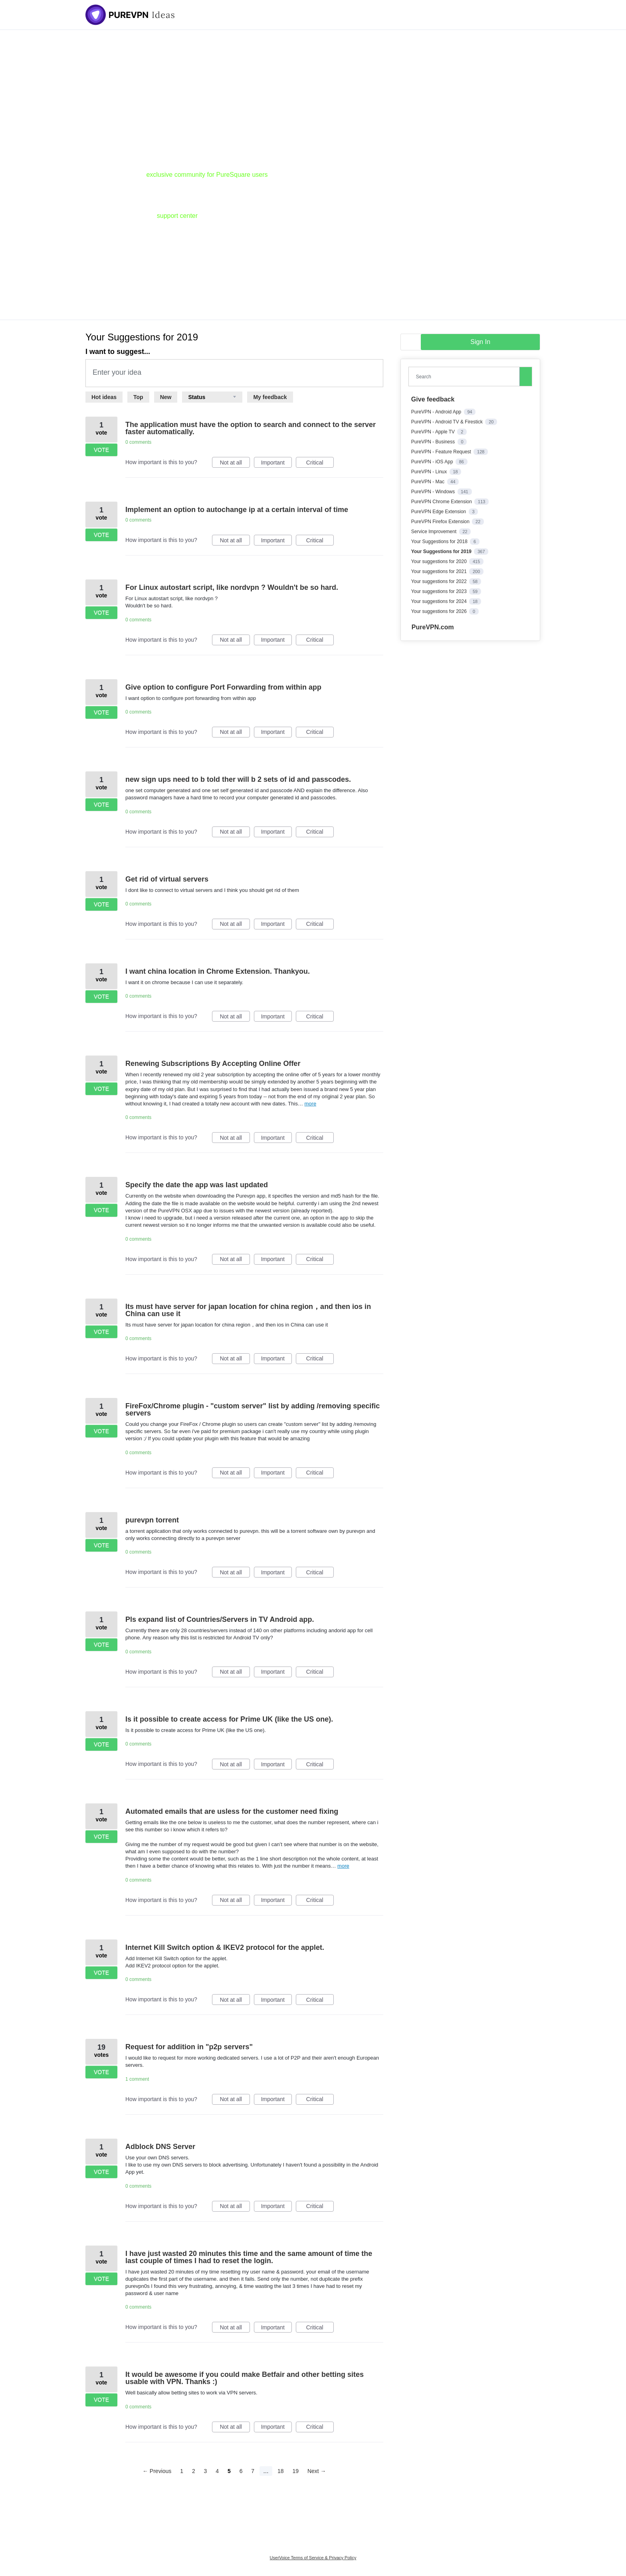 The image size is (626, 2576). Describe the element at coordinates (160, 2147) in the screenshot. I see `Adblock DNS Server` at that location.